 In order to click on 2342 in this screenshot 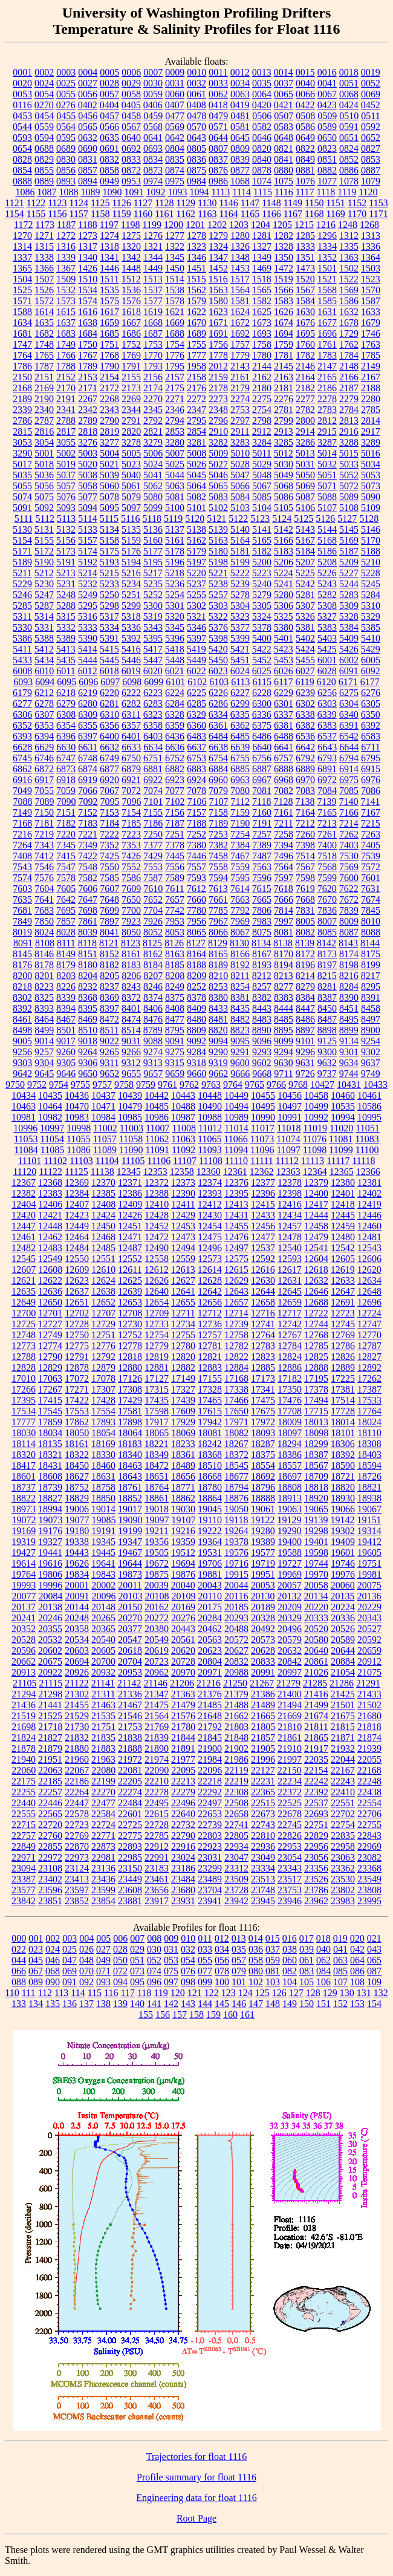, I will do `click(87, 410)`.